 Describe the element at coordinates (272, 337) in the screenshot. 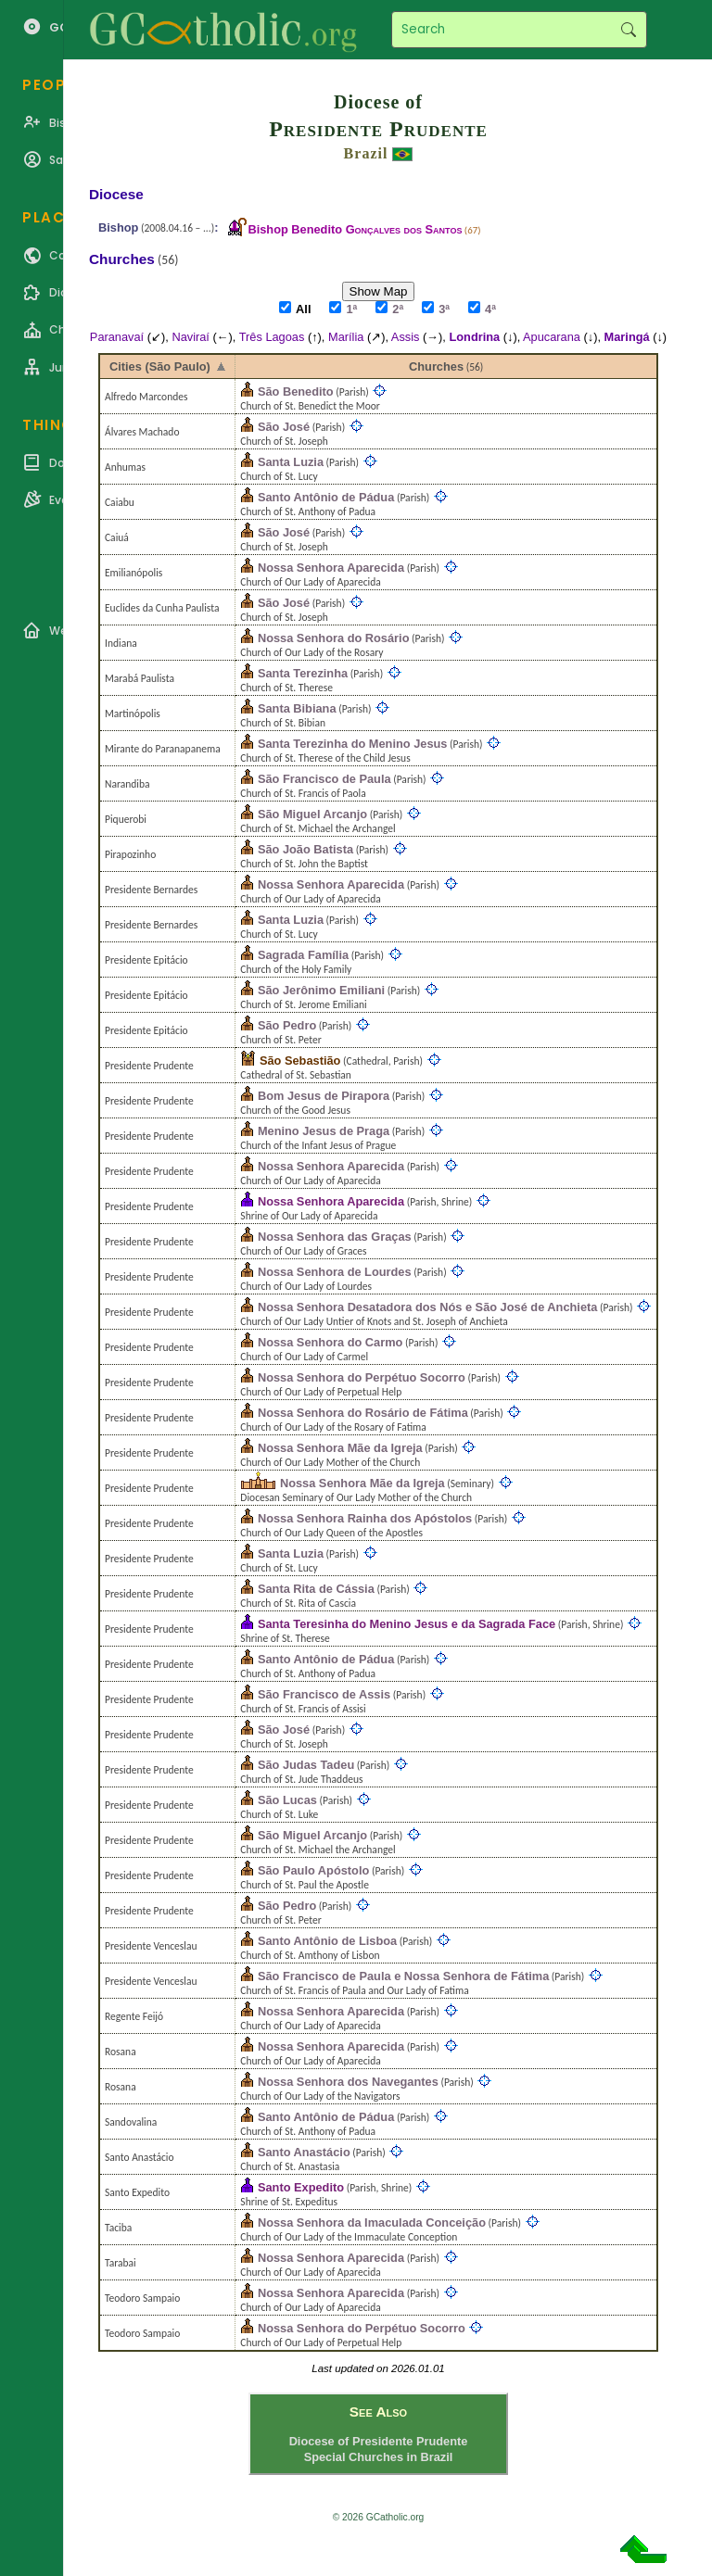

I see `Três Lagoas` at that location.